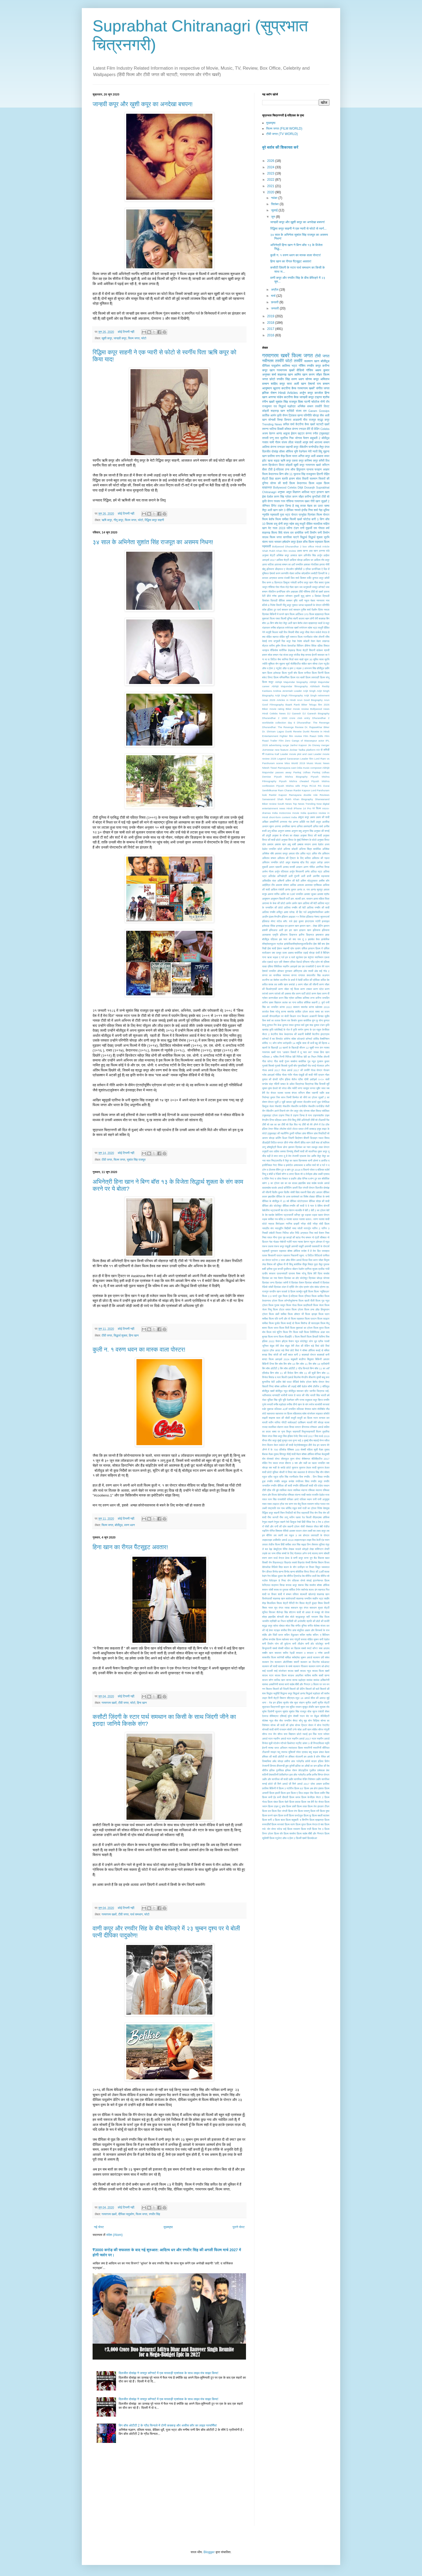 This screenshot has height=2576, width=422. I want to click on गौतम रोड़े, so click(284, 587).